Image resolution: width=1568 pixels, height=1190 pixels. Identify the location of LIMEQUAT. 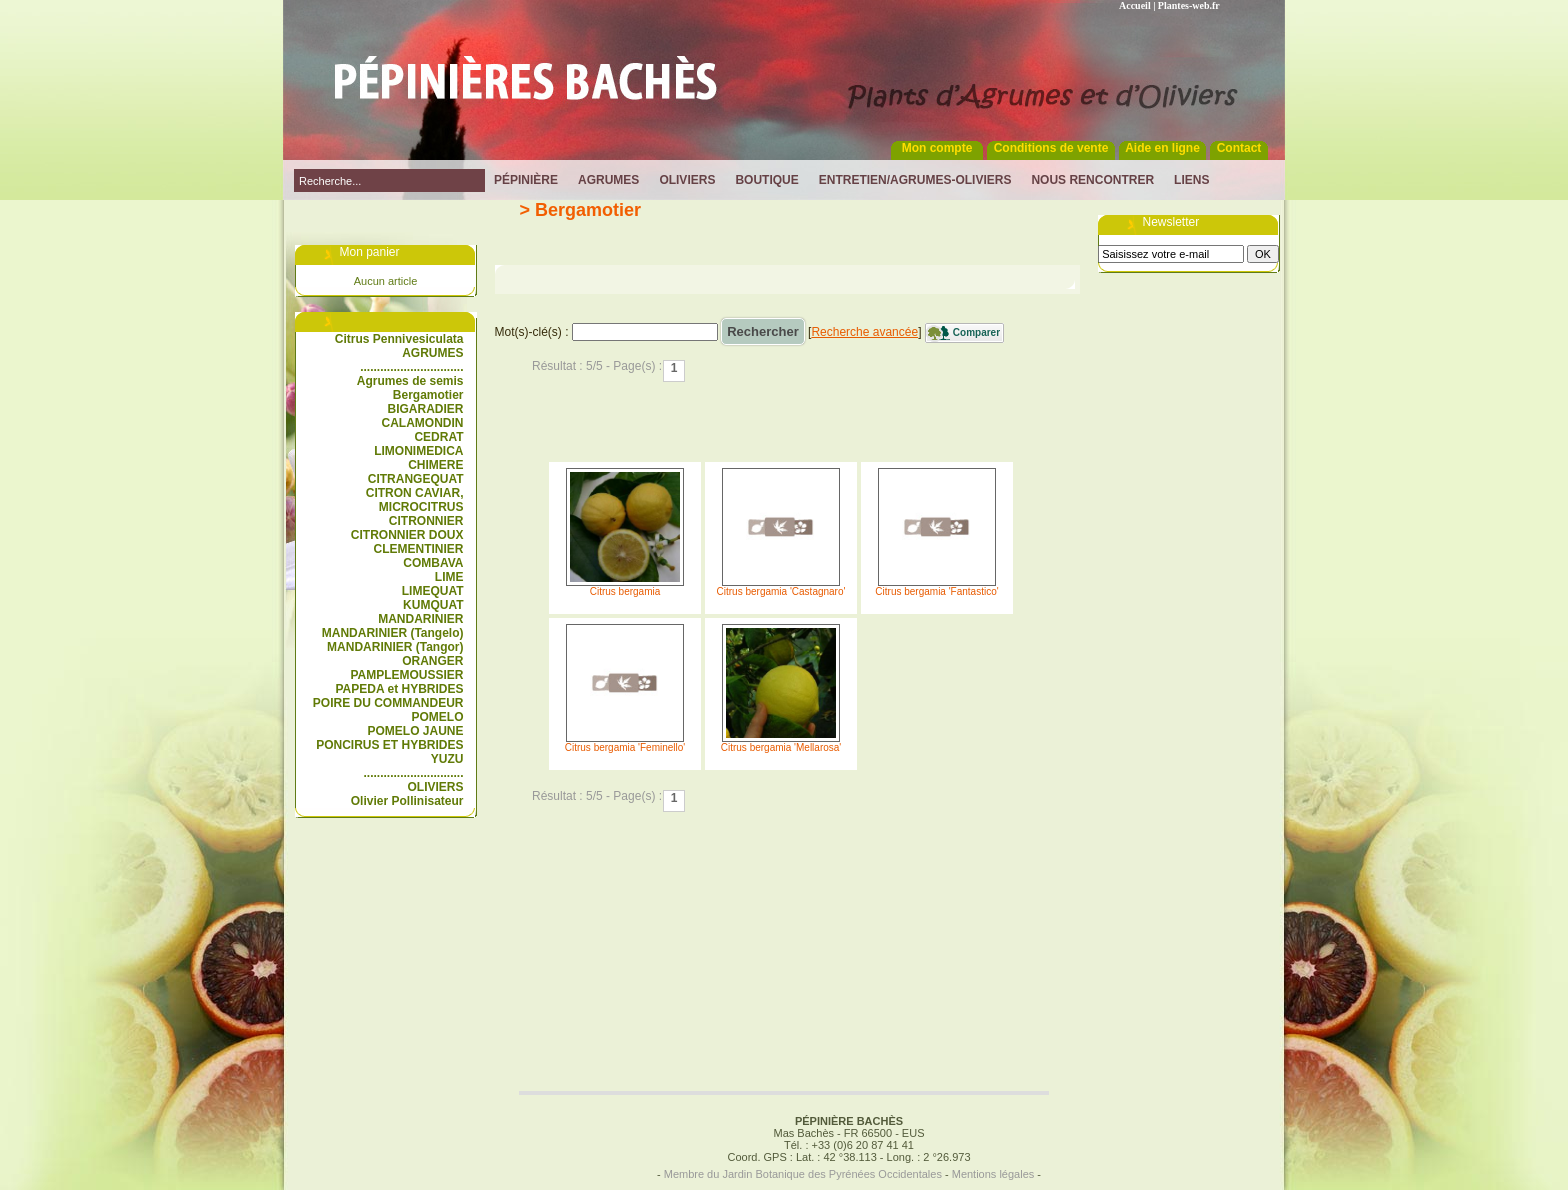
(433, 591).